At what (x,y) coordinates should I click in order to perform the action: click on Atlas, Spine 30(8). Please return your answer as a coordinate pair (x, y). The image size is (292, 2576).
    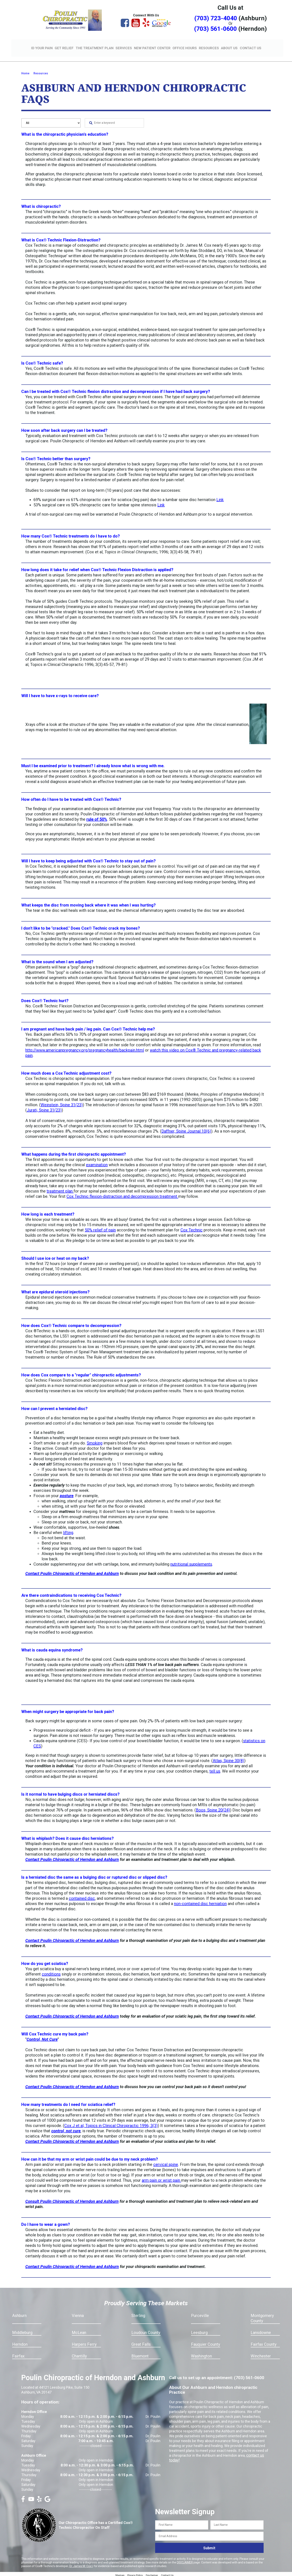
    Looking at the image, I should click on (228, 1758).